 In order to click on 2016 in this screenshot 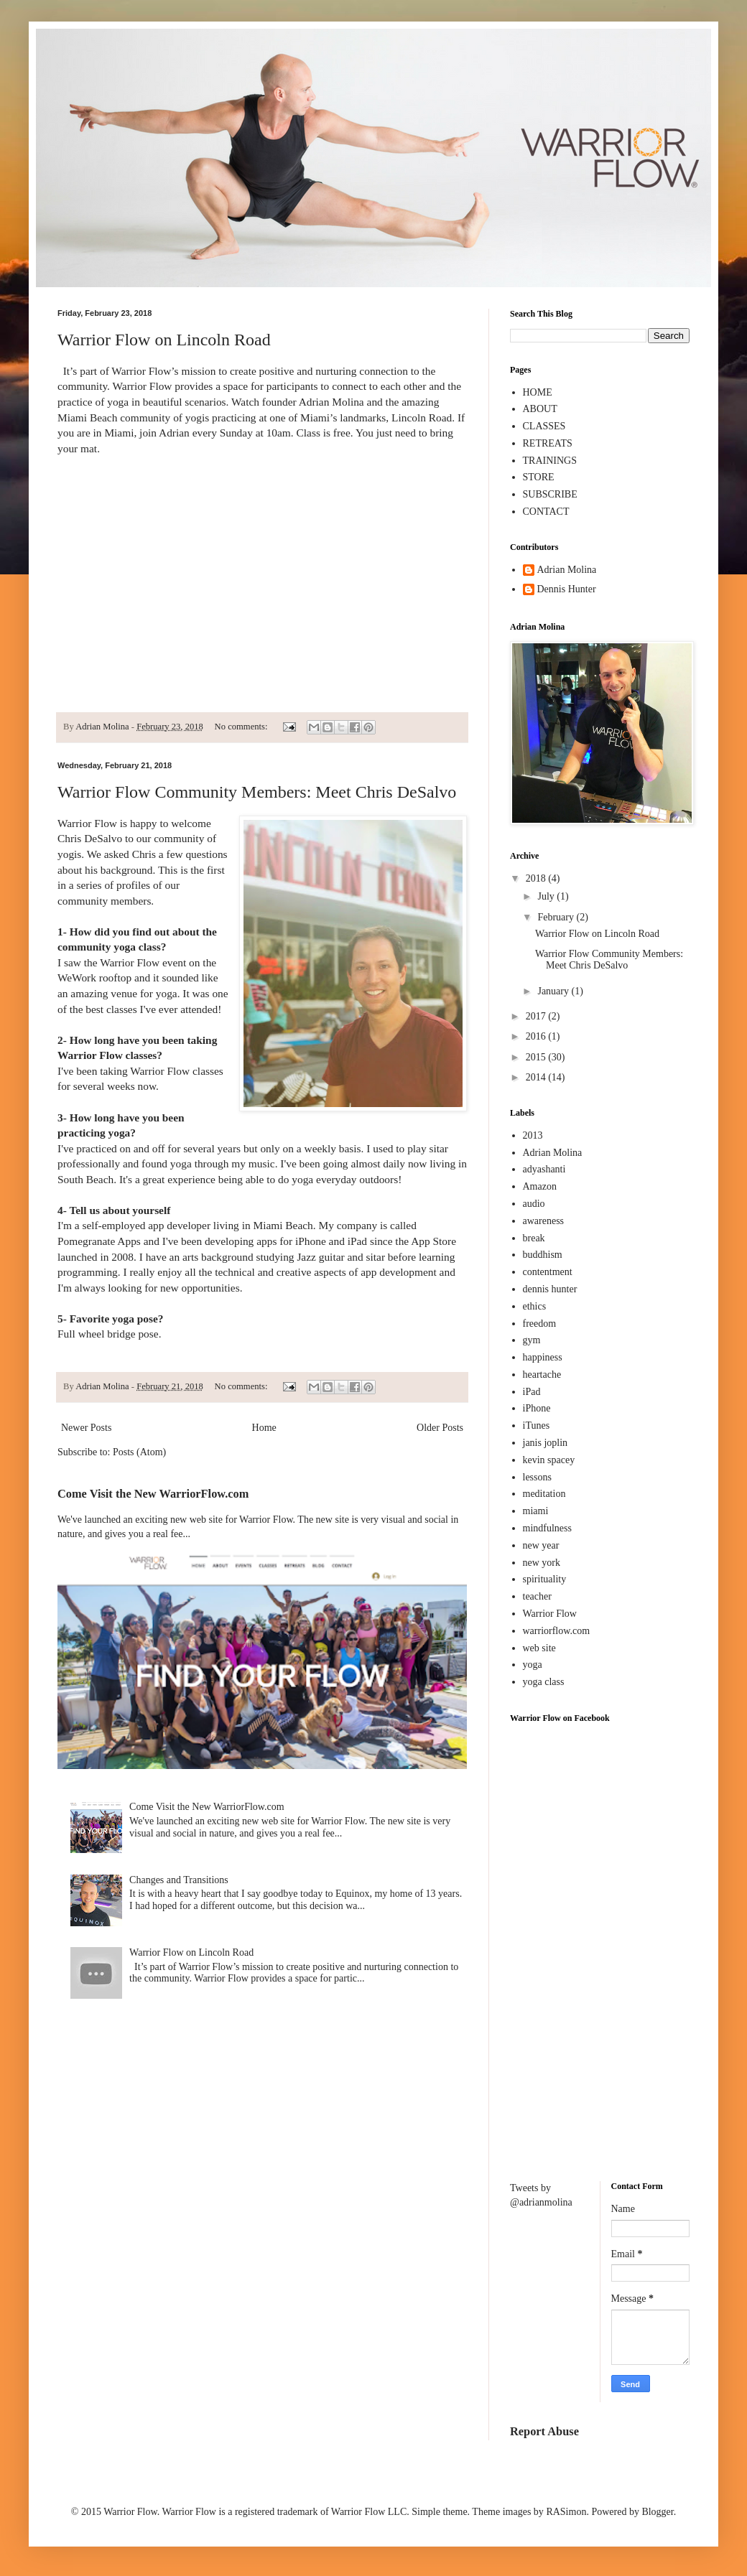, I will do `click(537, 1036)`.